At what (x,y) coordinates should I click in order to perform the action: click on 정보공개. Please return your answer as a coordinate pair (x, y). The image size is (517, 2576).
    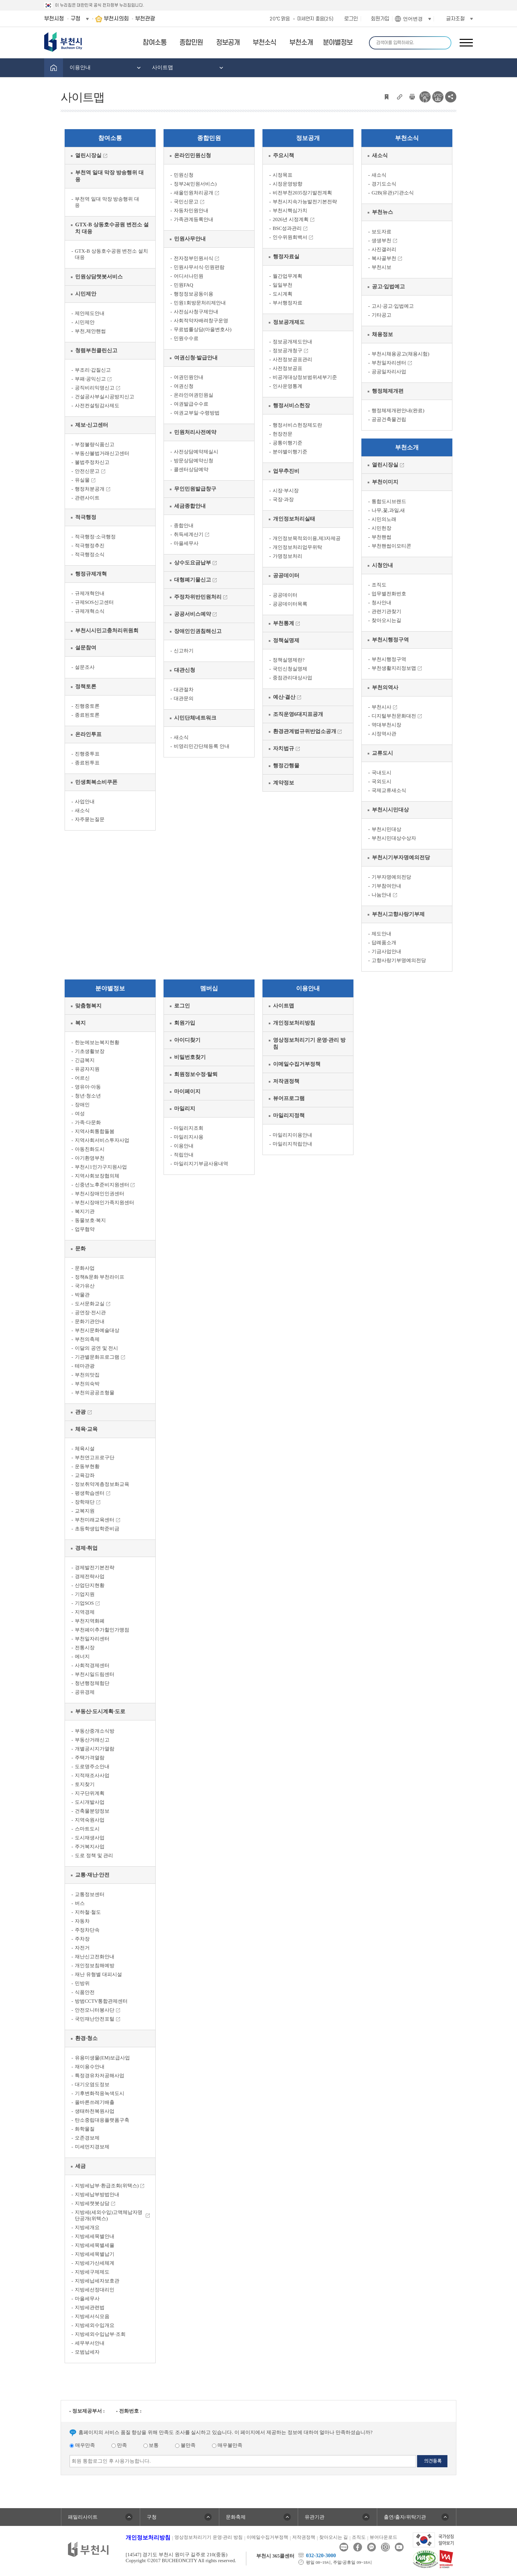
    Looking at the image, I should click on (308, 138).